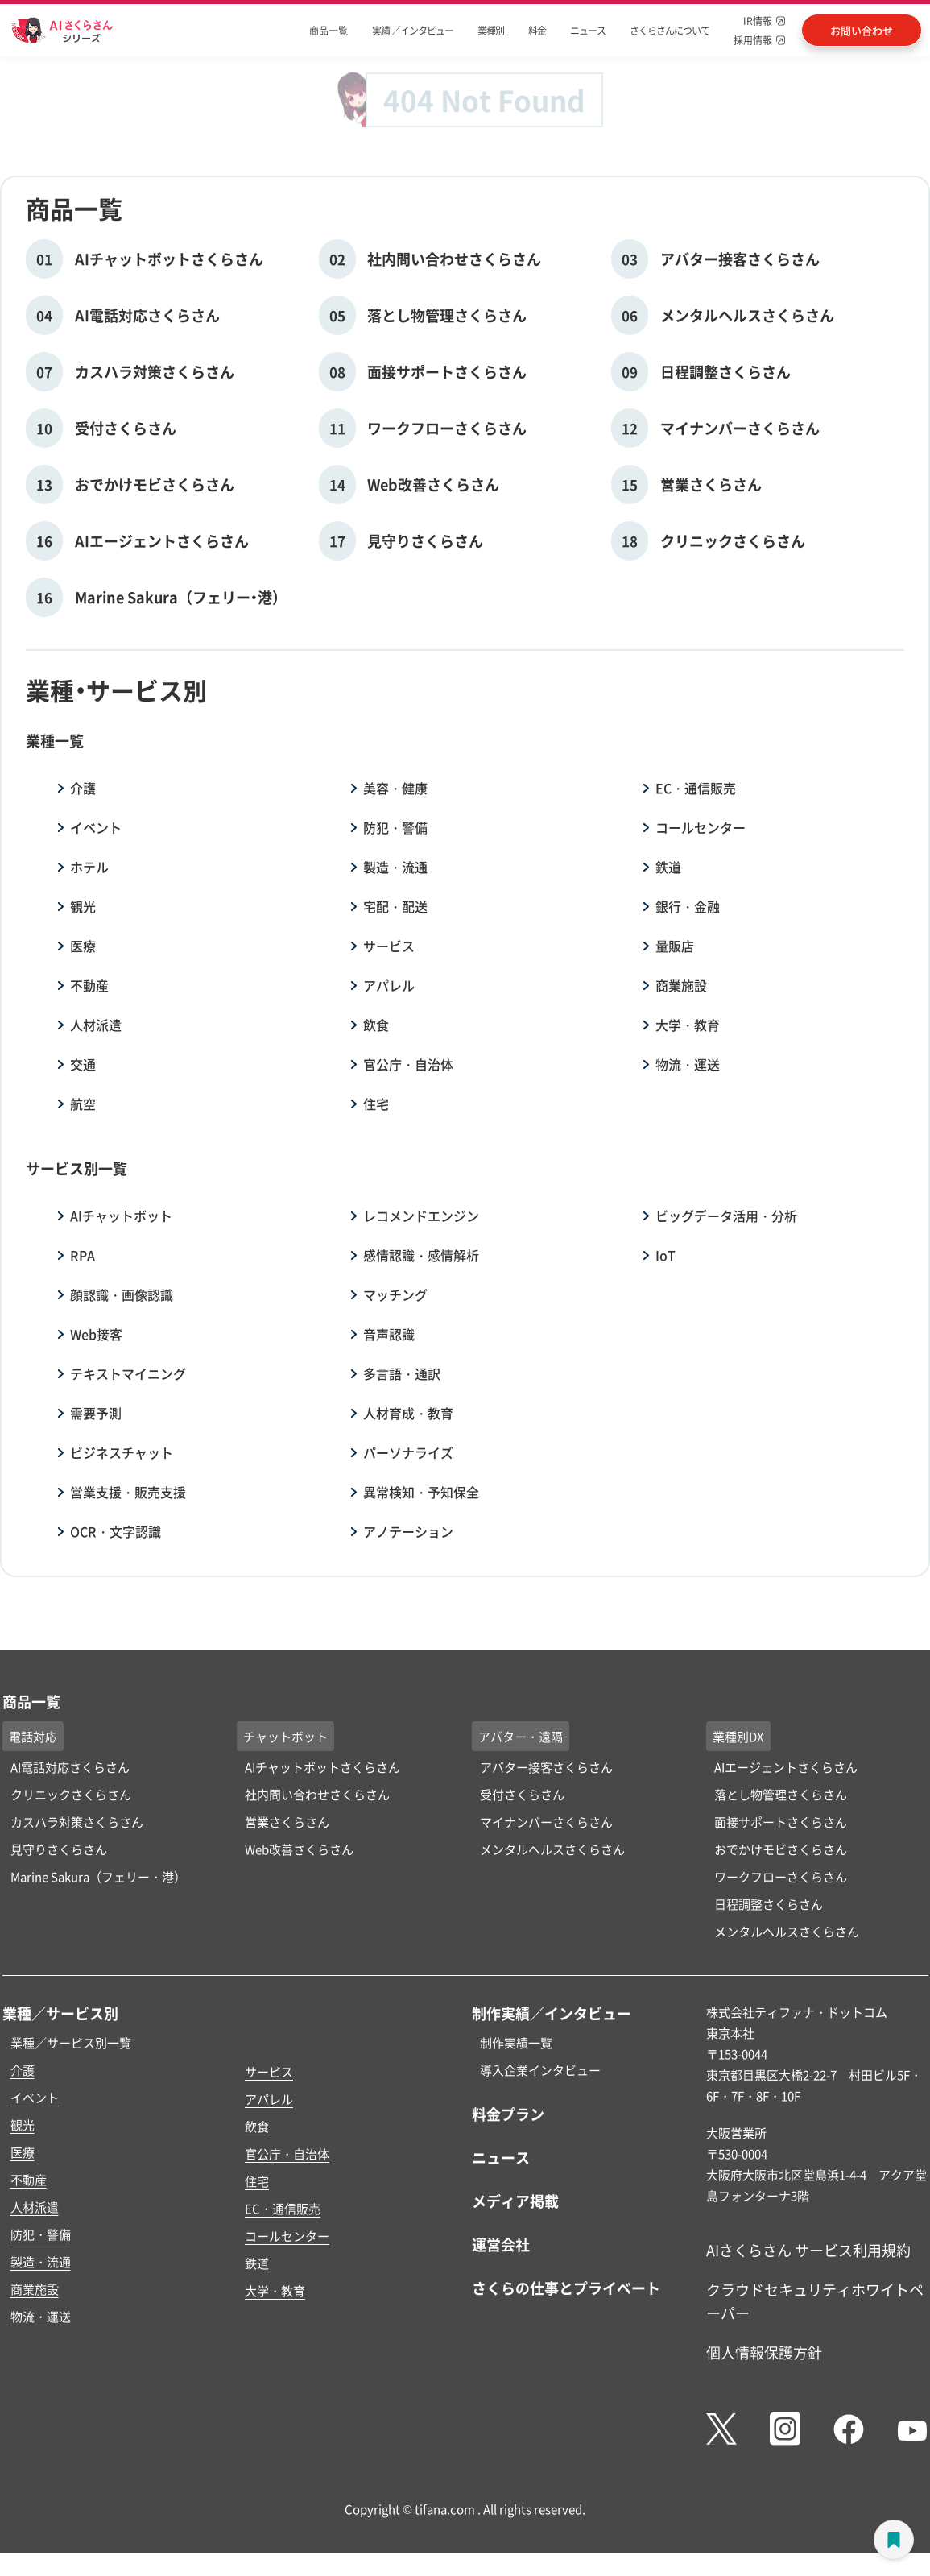 The width and height of the screenshot is (930, 2576). I want to click on 宅配・配送, so click(395, 906).